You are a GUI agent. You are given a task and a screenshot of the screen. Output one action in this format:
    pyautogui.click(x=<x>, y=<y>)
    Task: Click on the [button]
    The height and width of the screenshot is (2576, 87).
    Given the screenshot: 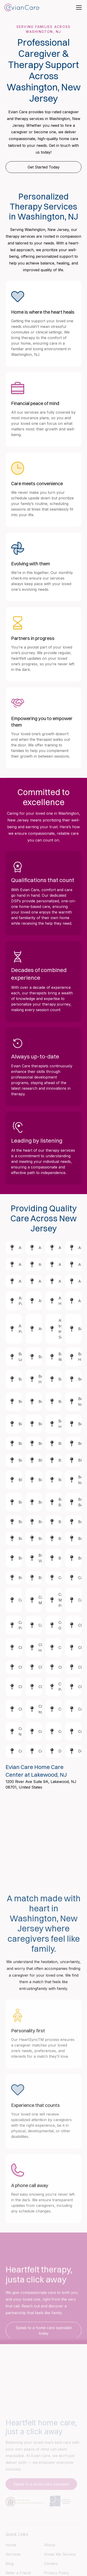 What is the action you would take?
    pyautogui.click(x=78, y=7)
    